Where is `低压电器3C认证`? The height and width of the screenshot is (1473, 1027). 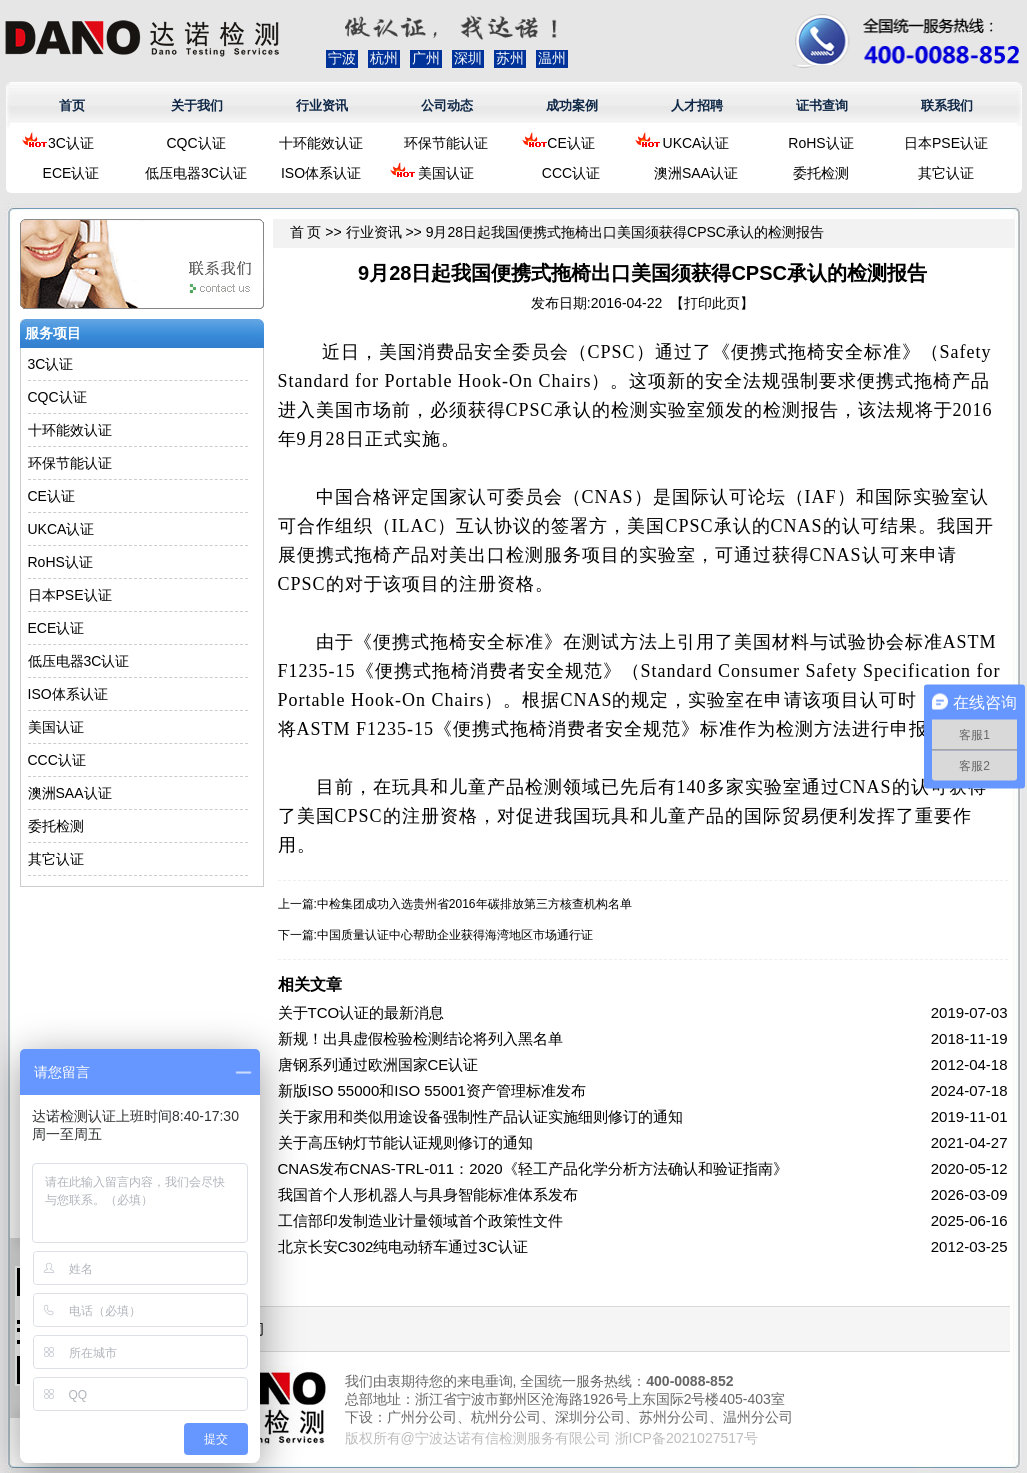 低压电器3C认证 is located at coordinates (196, 173).